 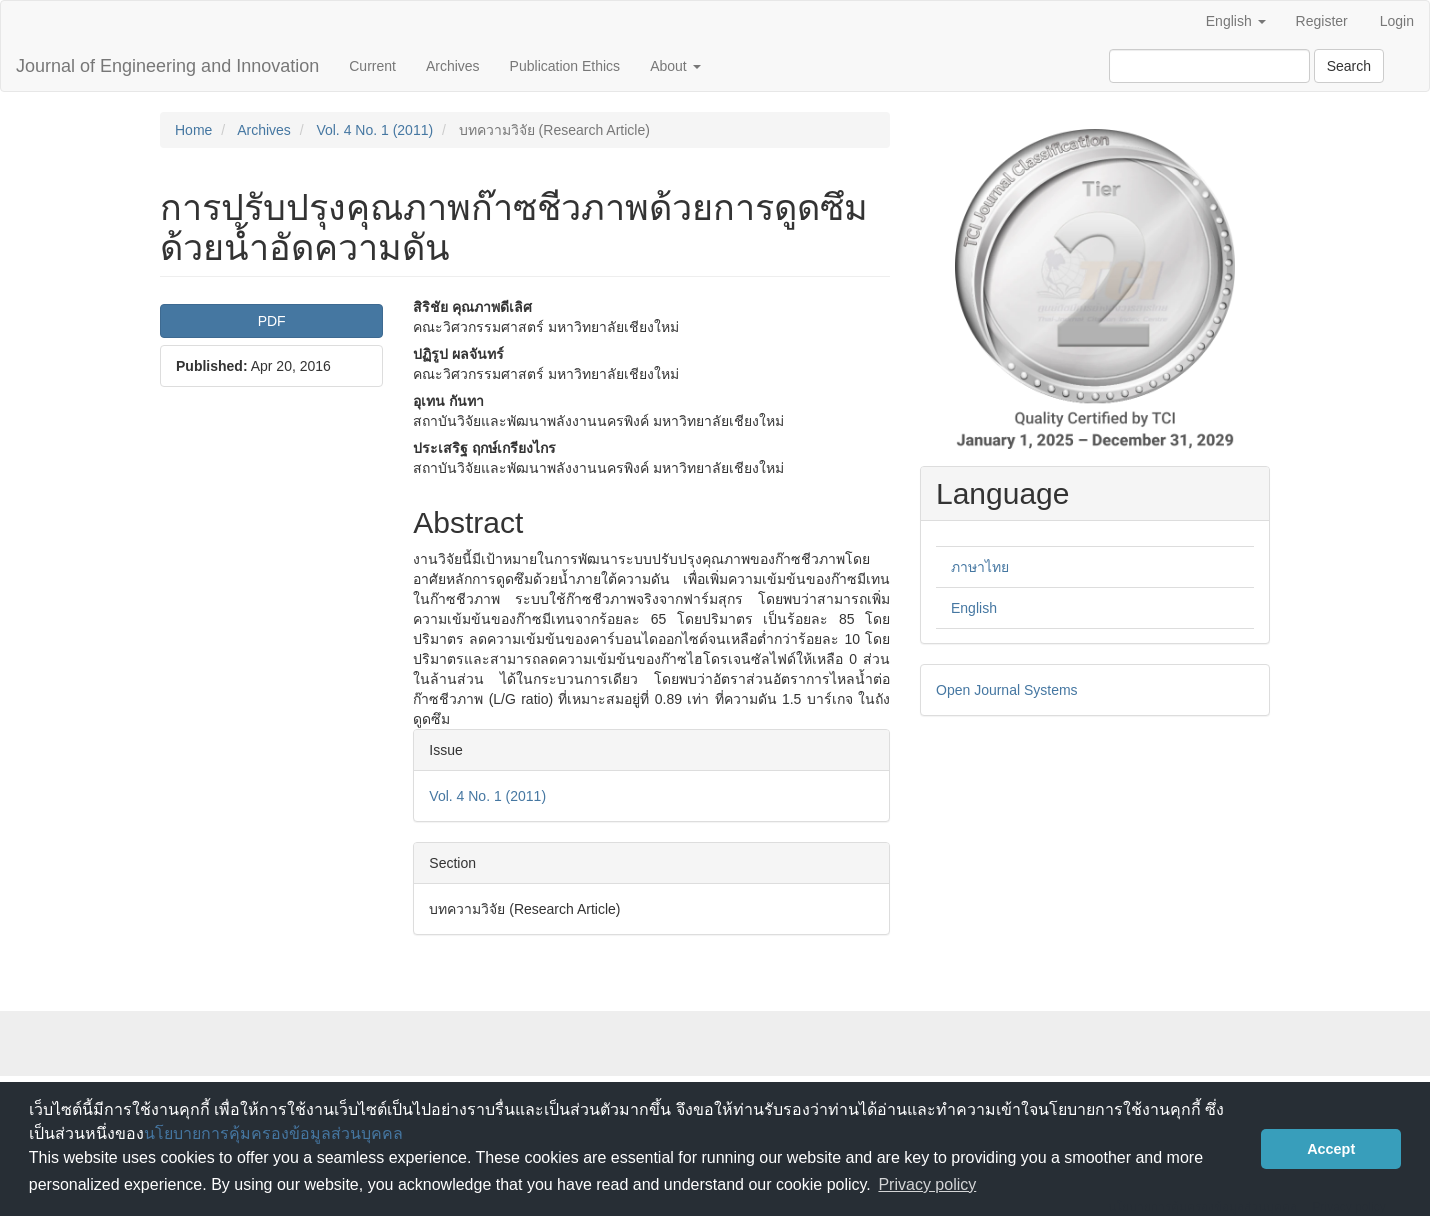 I want to click on About [button], so click(x=675, y=66).